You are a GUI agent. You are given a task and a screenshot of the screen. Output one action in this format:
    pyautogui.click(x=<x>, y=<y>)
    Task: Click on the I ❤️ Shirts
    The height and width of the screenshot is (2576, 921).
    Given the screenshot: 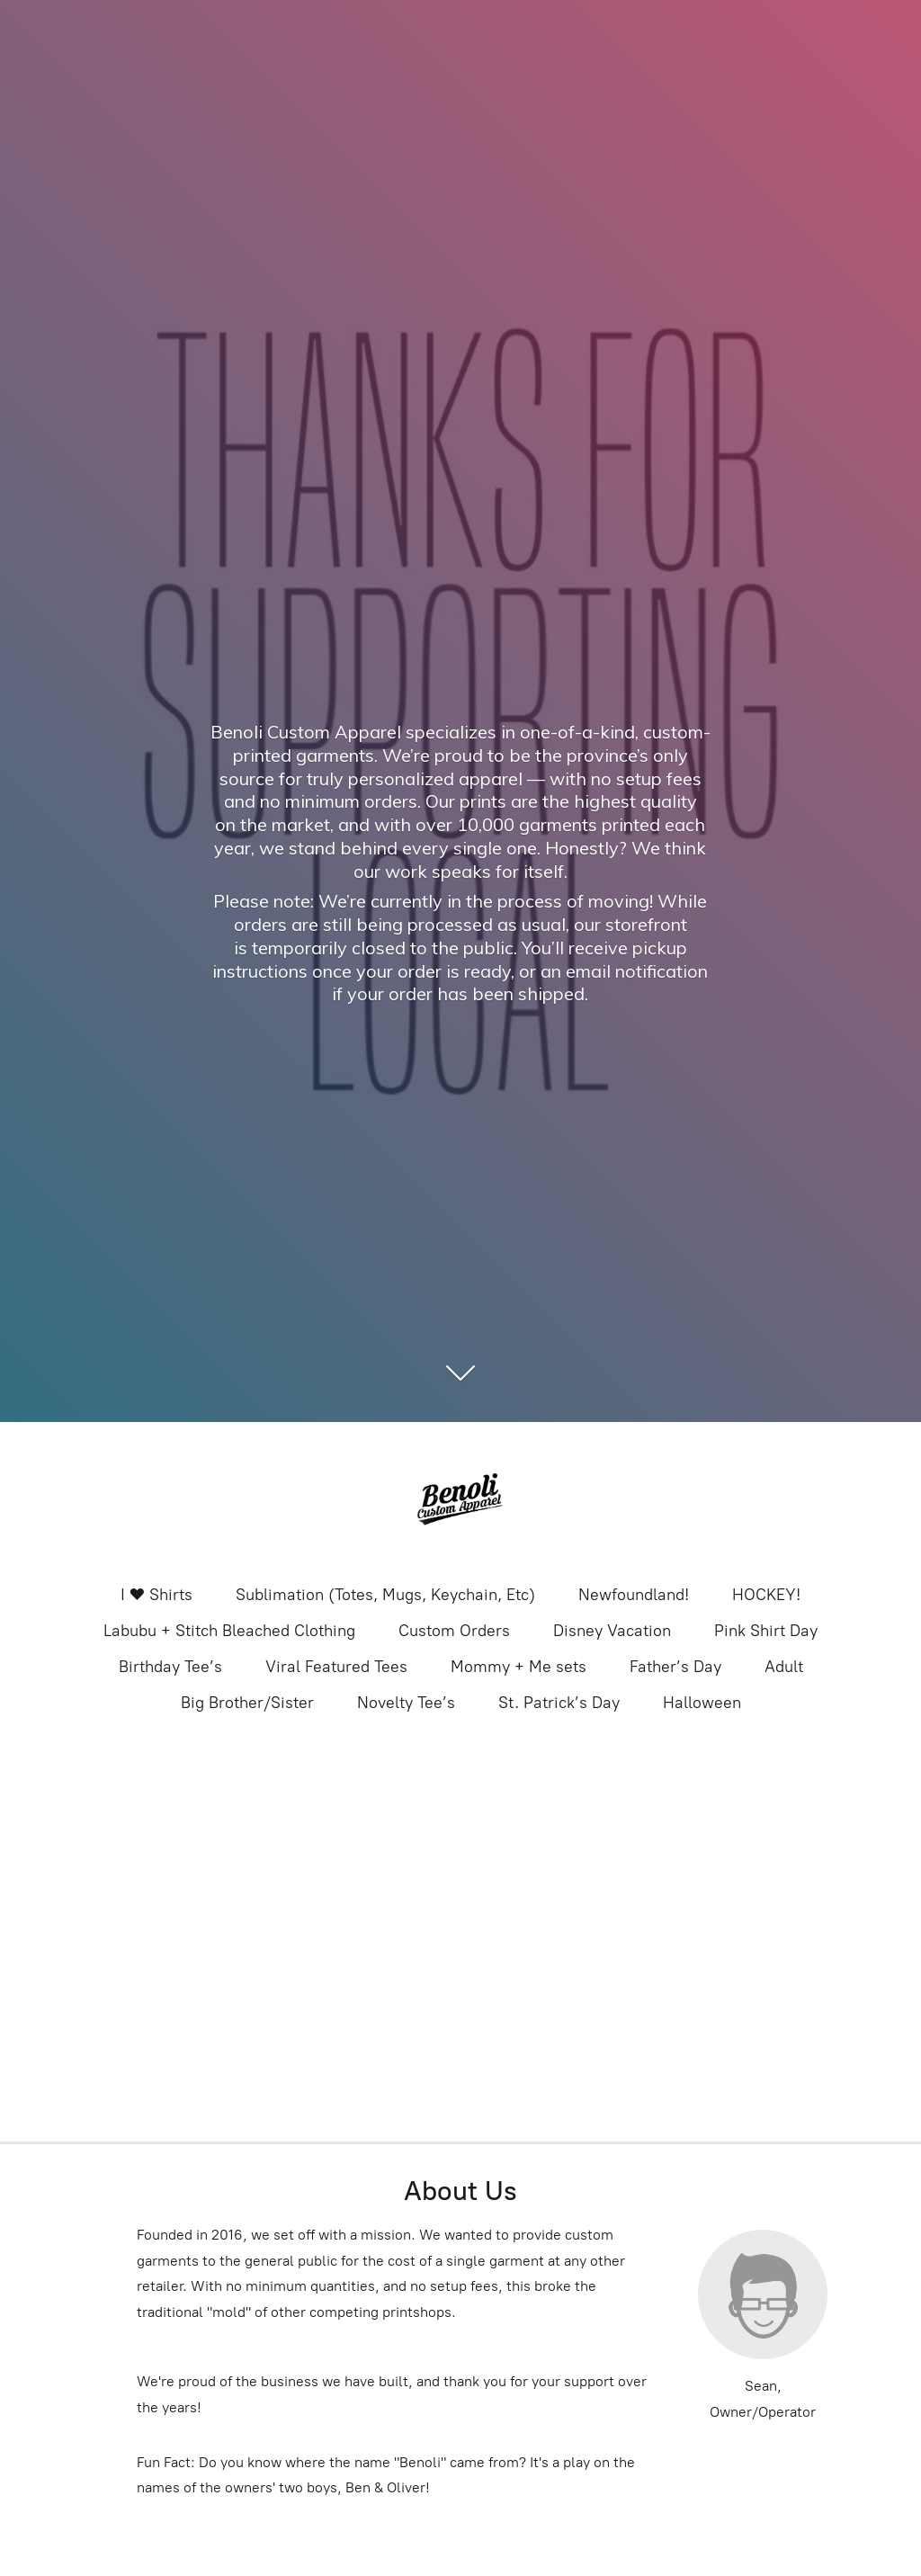 What is the action you would take?
    pyautogui.click(x=156, y=1595)
    